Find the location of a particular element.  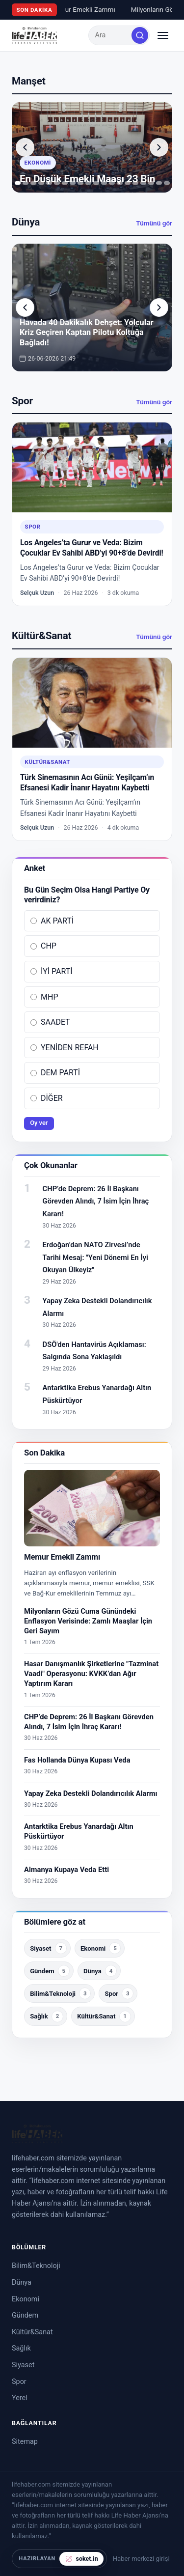

Memur Emekli Zammı is located at coordinates (74, 9).